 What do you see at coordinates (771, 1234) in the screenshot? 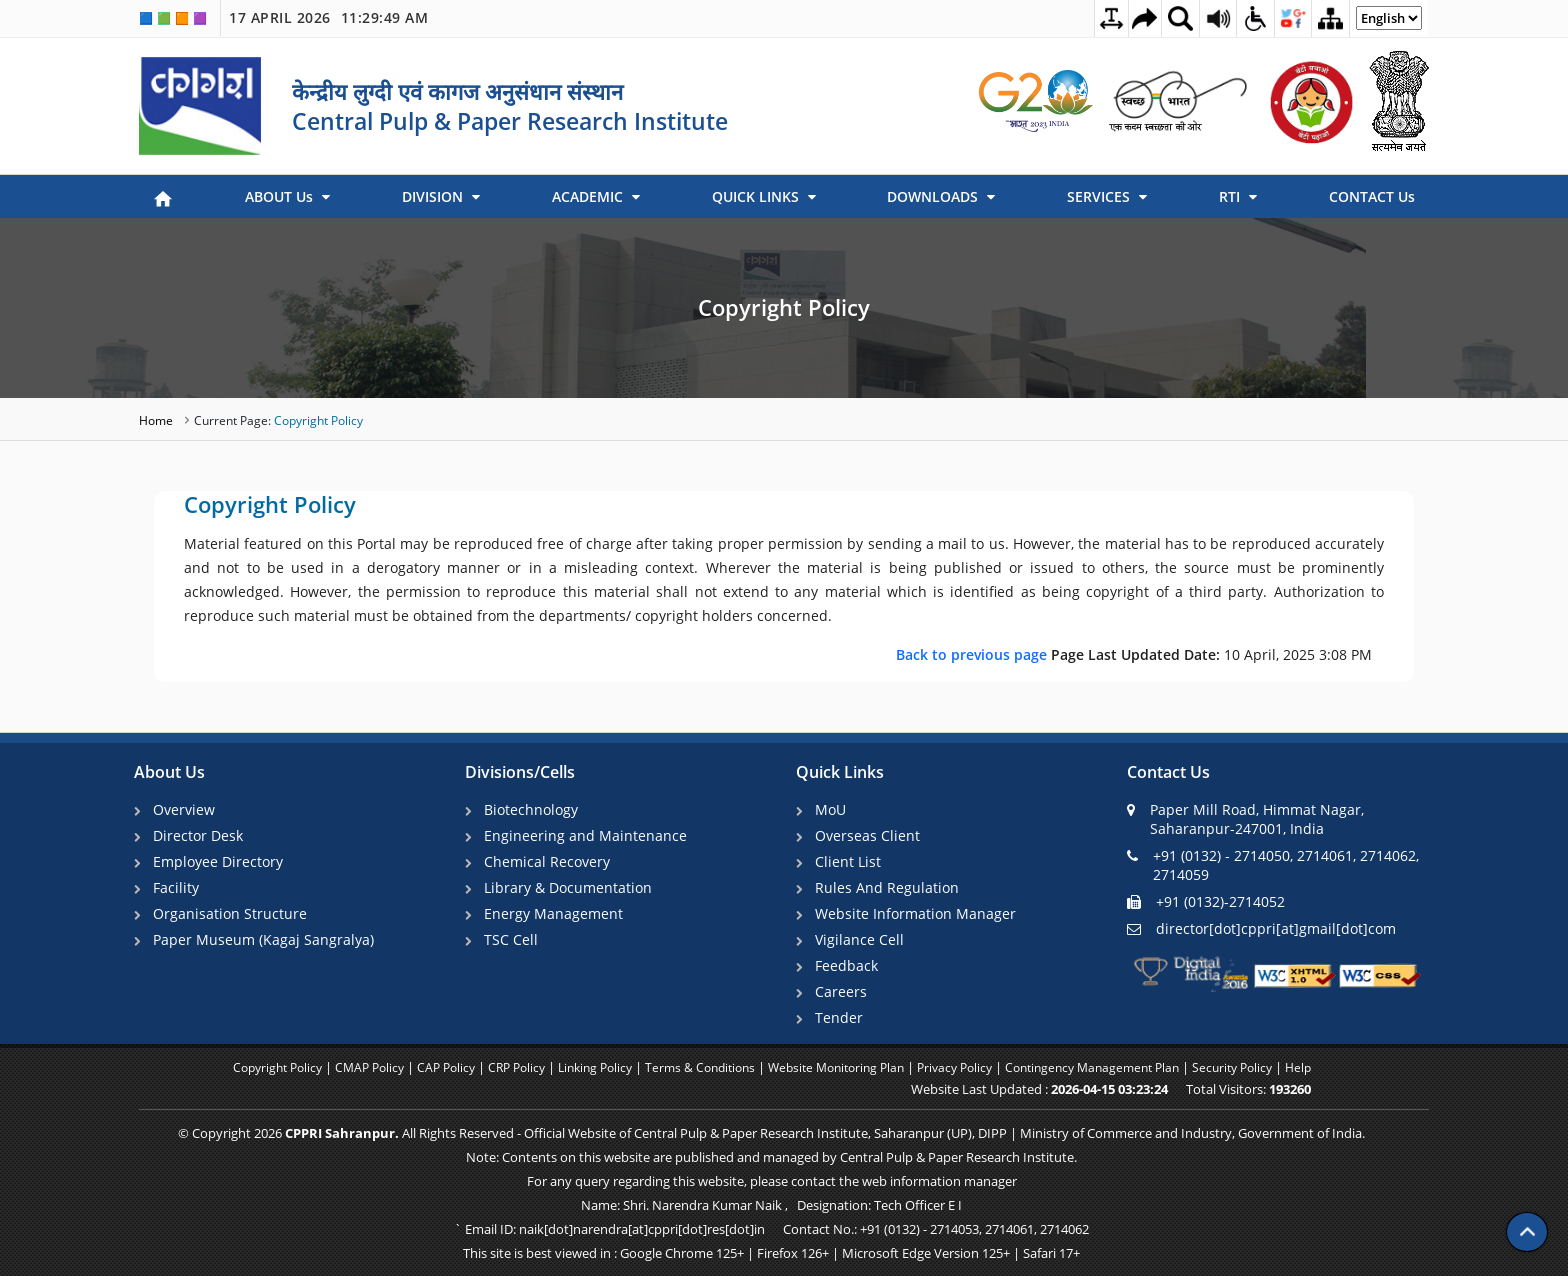
I see `` Email ID: naik[dot]narendra[at]cppri[dot]res[dot]in Contact No.: +91 (0132) - 2714053, 2714061, 2714062` at bounding box center [771, 1234].